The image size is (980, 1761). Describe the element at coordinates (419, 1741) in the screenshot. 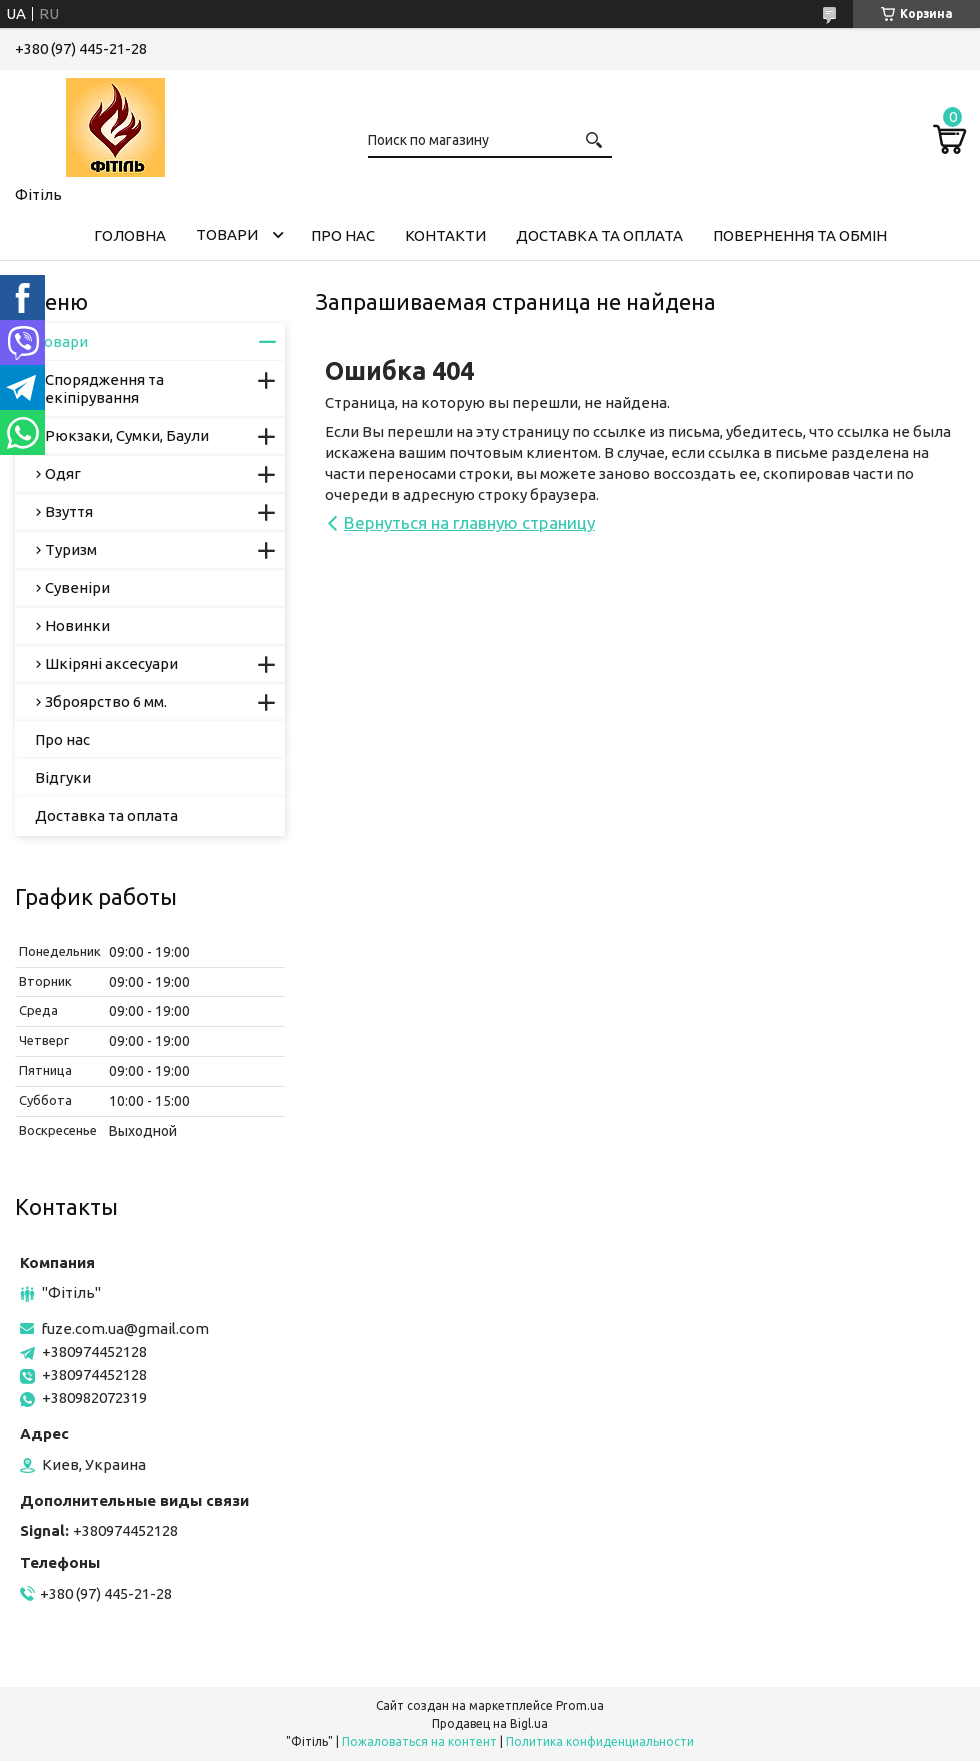

I see `Пожаловаться на контент` at that location.